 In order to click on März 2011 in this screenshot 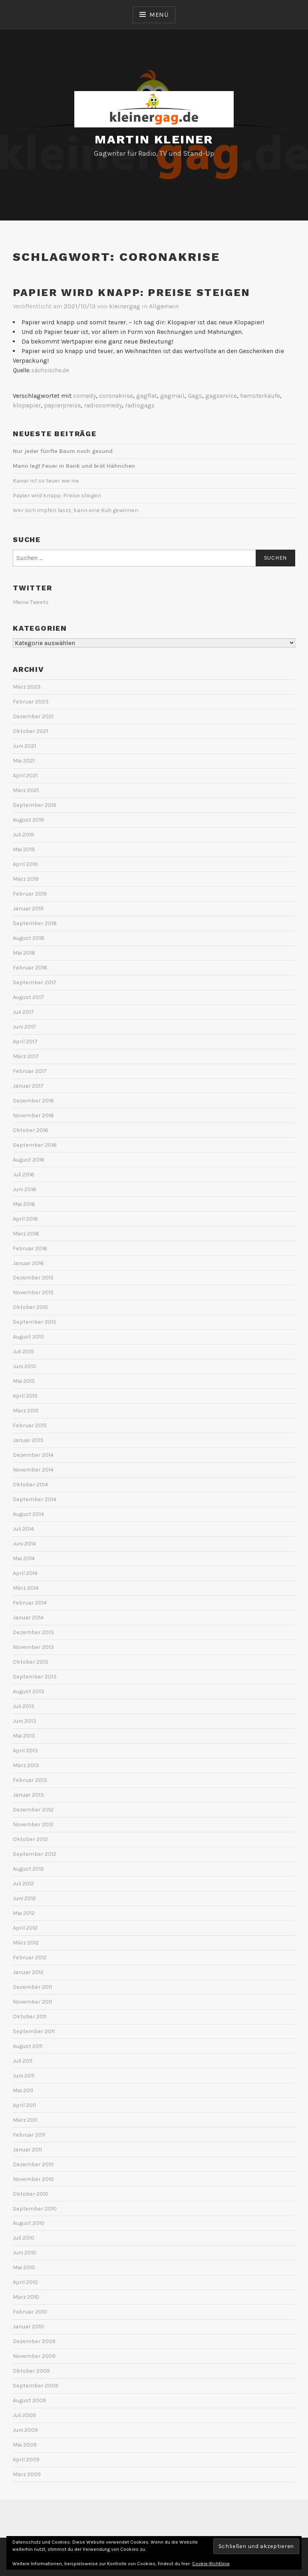, I will do `click(25, 2120)`.